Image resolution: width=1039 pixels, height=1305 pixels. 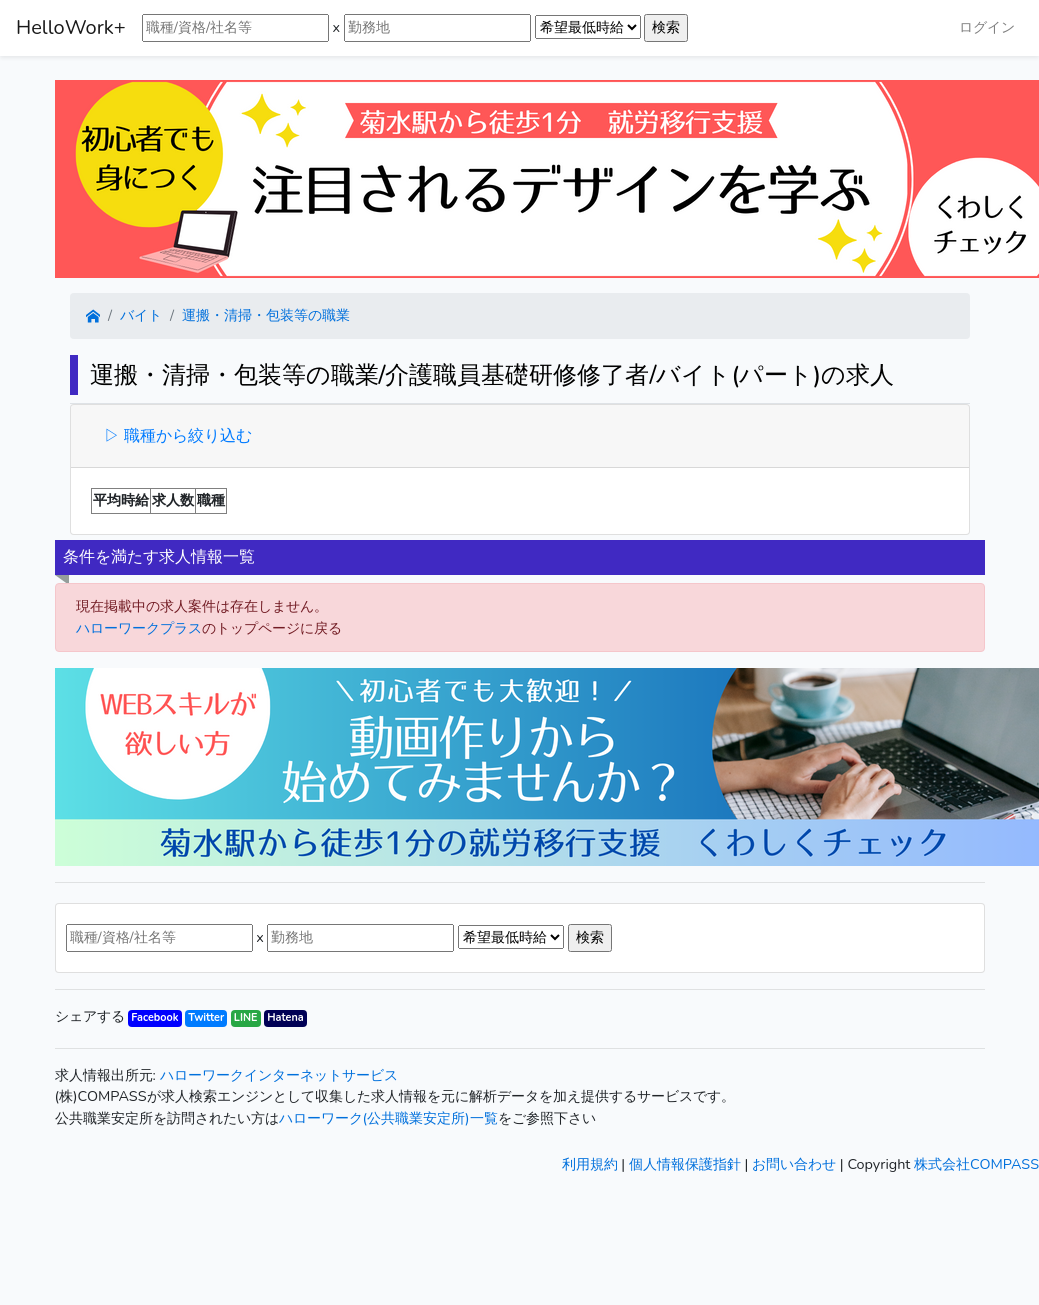 What do you see at coordinates (246, 1017) in the screenshot?
I see `LINE` at bounding box center [246, 1017].